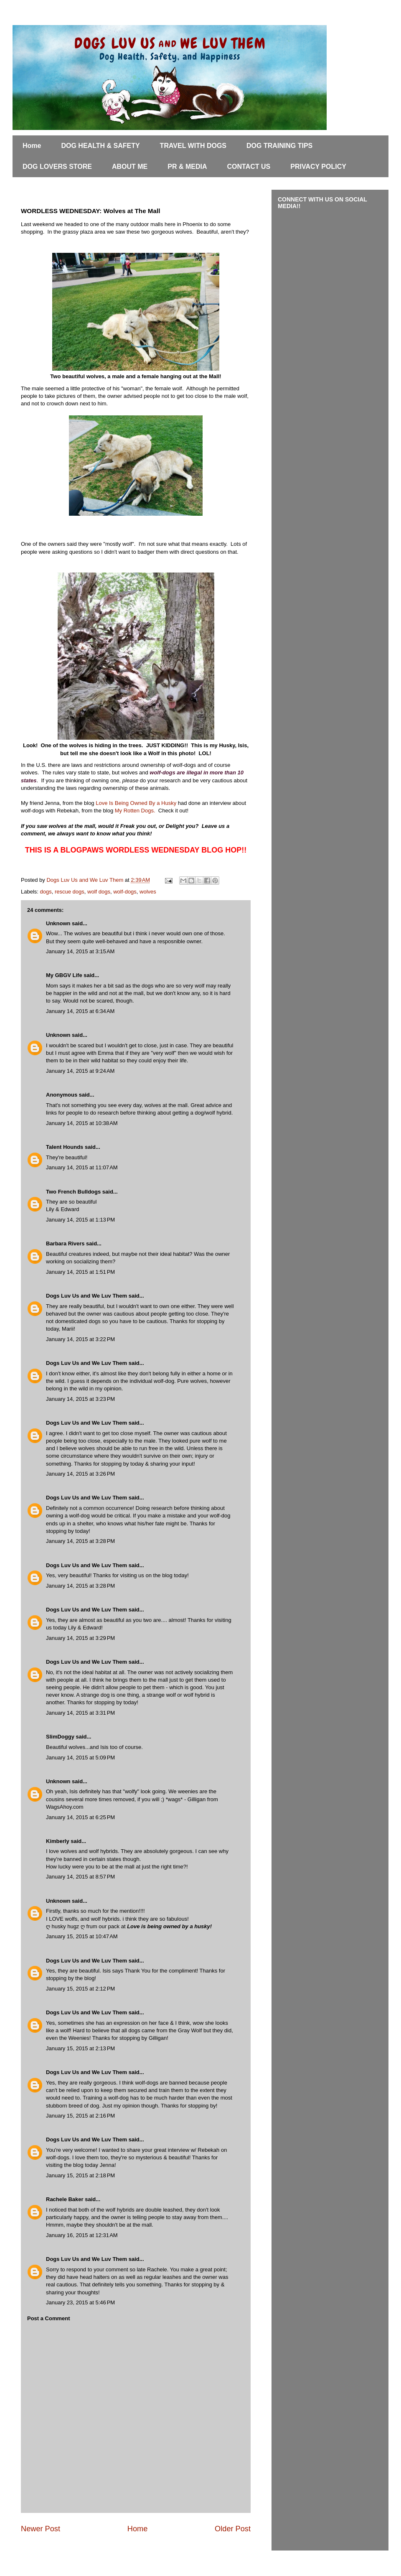  I want to click on Love is being owned by a husky!, so click(169, 1926).